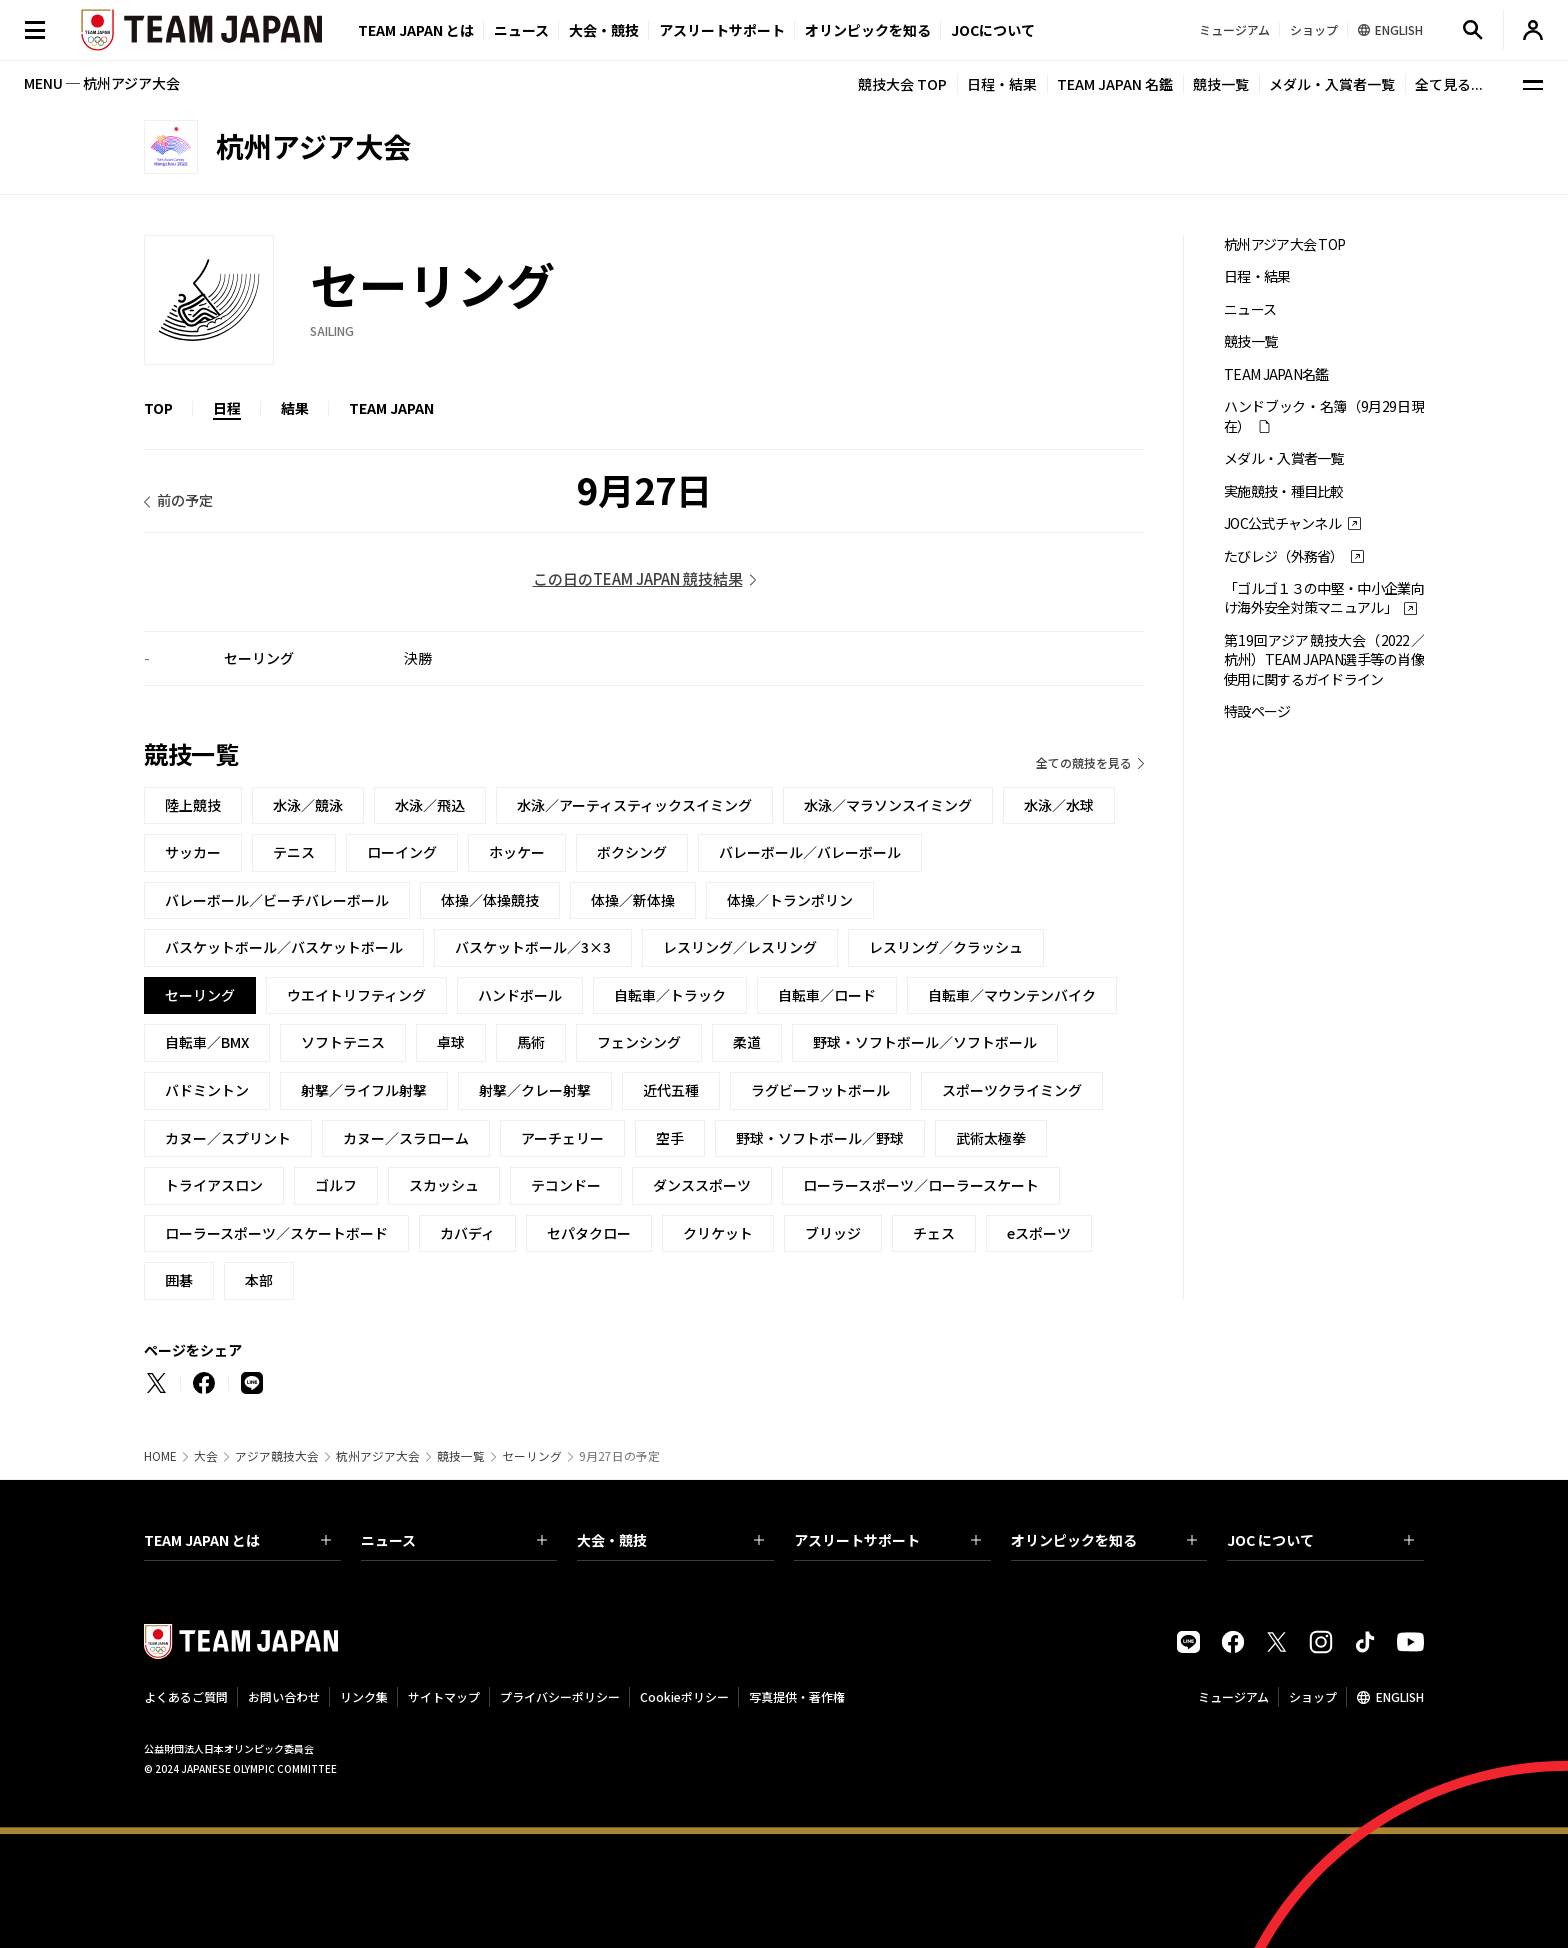 Image resolution: width=1568 pixels, height=1948 pixels. What do you see at coordinates (520, 995) in the screenshot?
I see `ハンドボール` at bounding box center [520, 995].